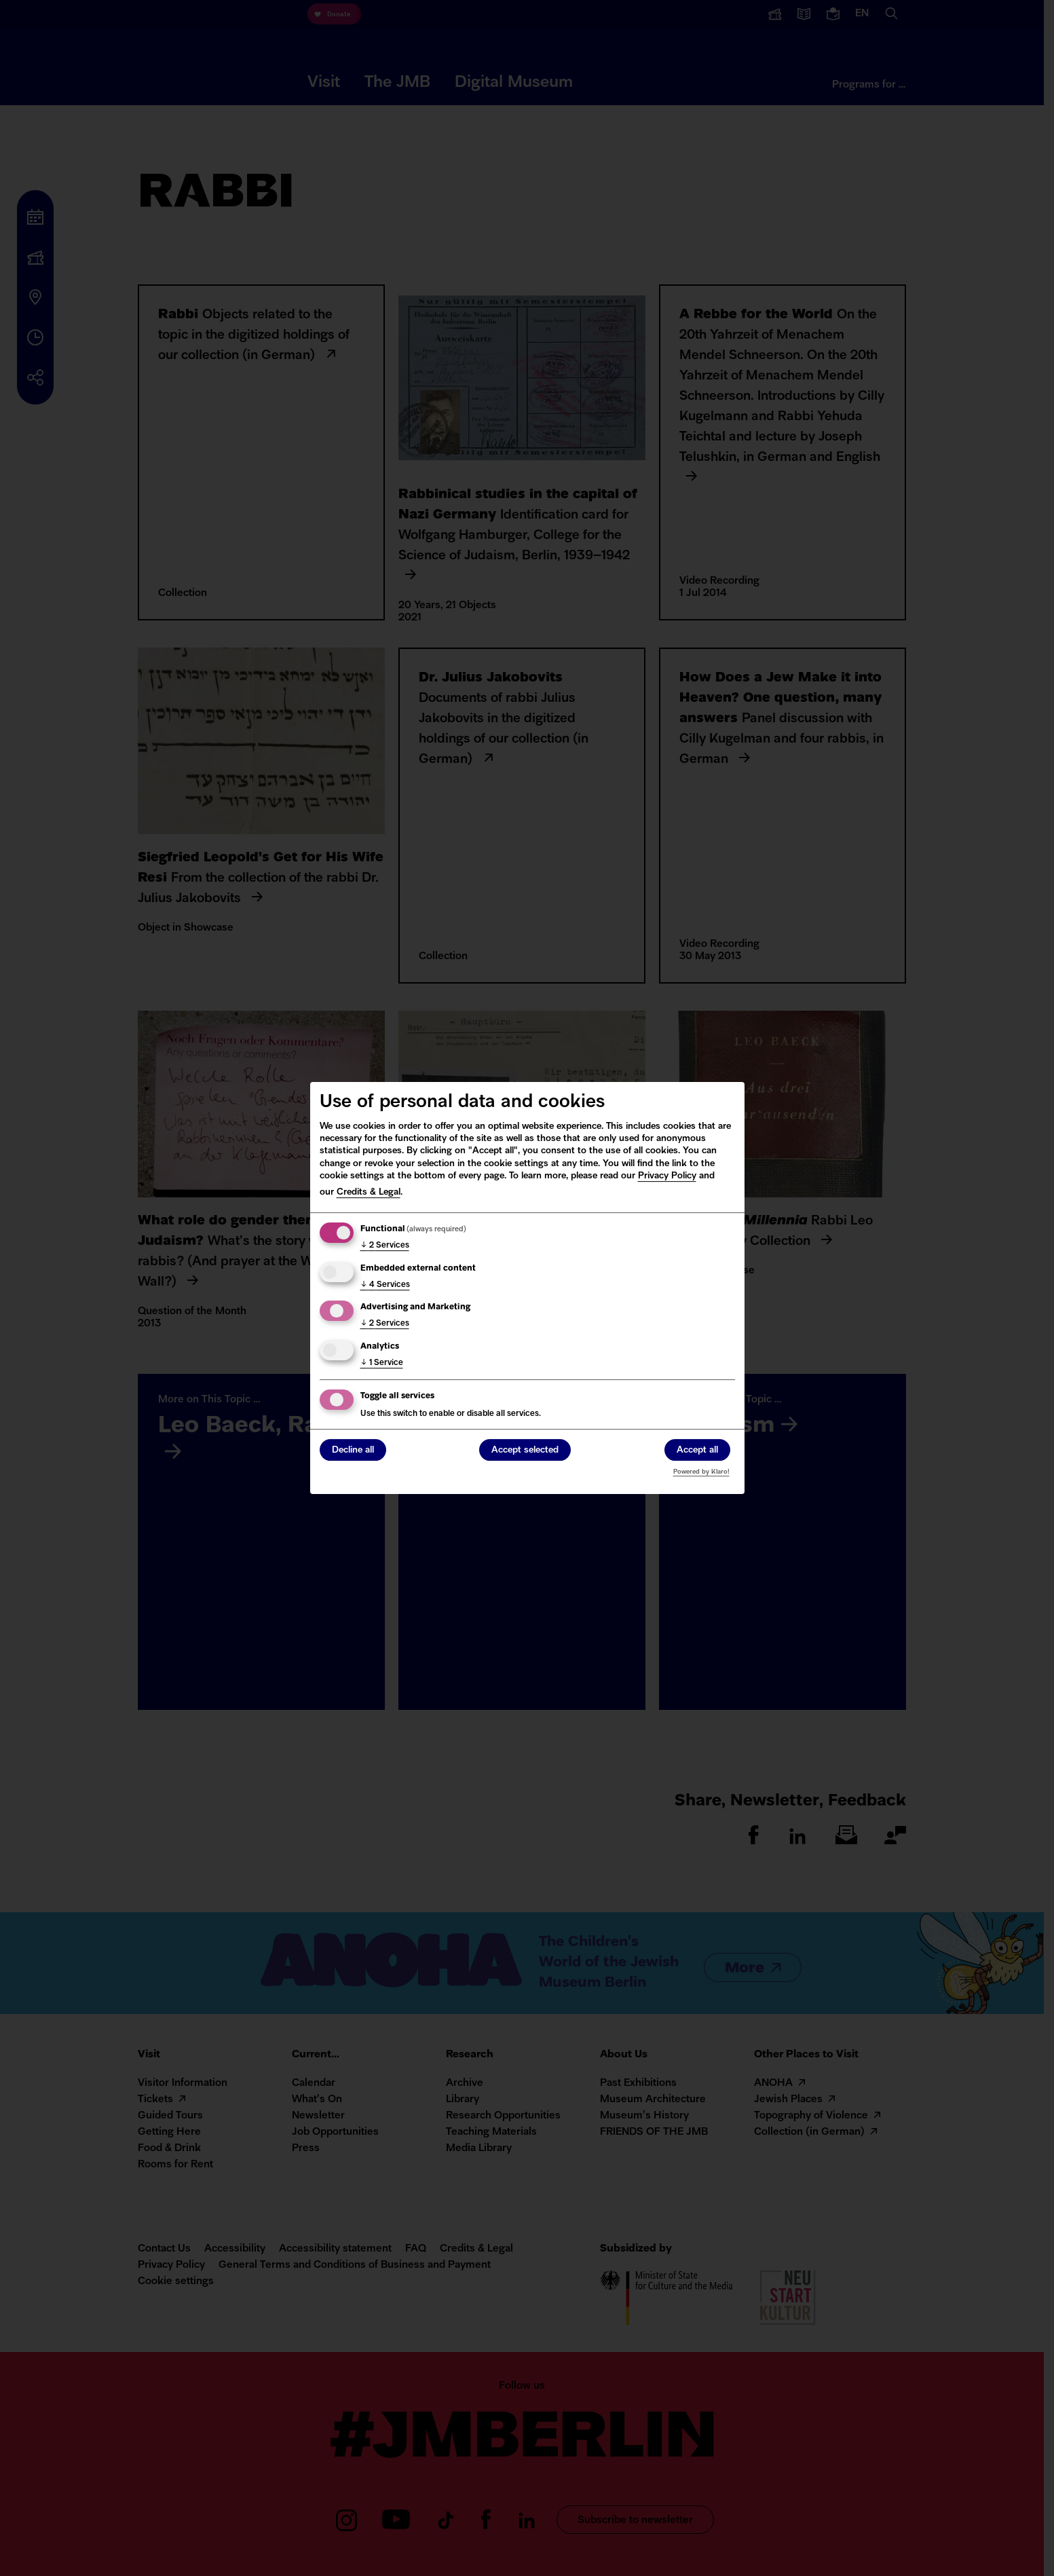  What do you see at coordinates (381, 1363) in the screenshot?
I see `1 Service` at bounding box center [381, 1363].